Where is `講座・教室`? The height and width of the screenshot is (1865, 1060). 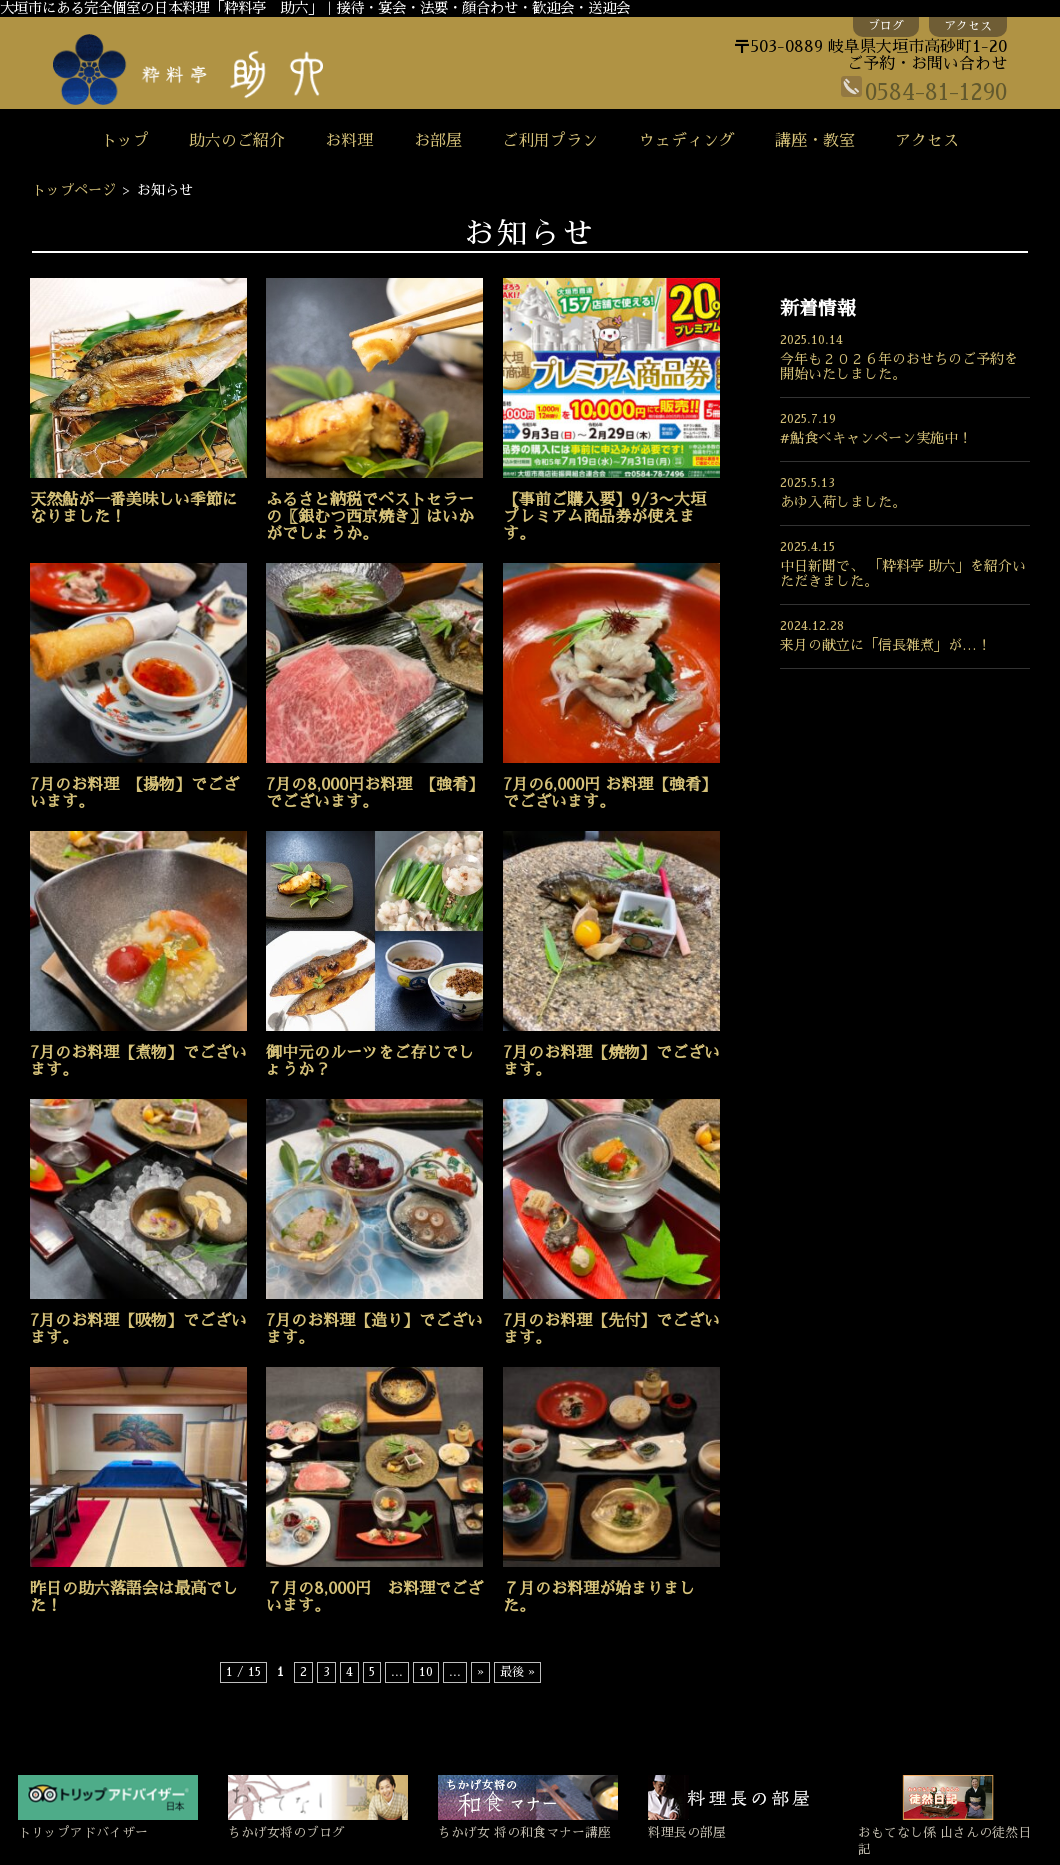 講座・教室 is located at coordinates (815, 141).